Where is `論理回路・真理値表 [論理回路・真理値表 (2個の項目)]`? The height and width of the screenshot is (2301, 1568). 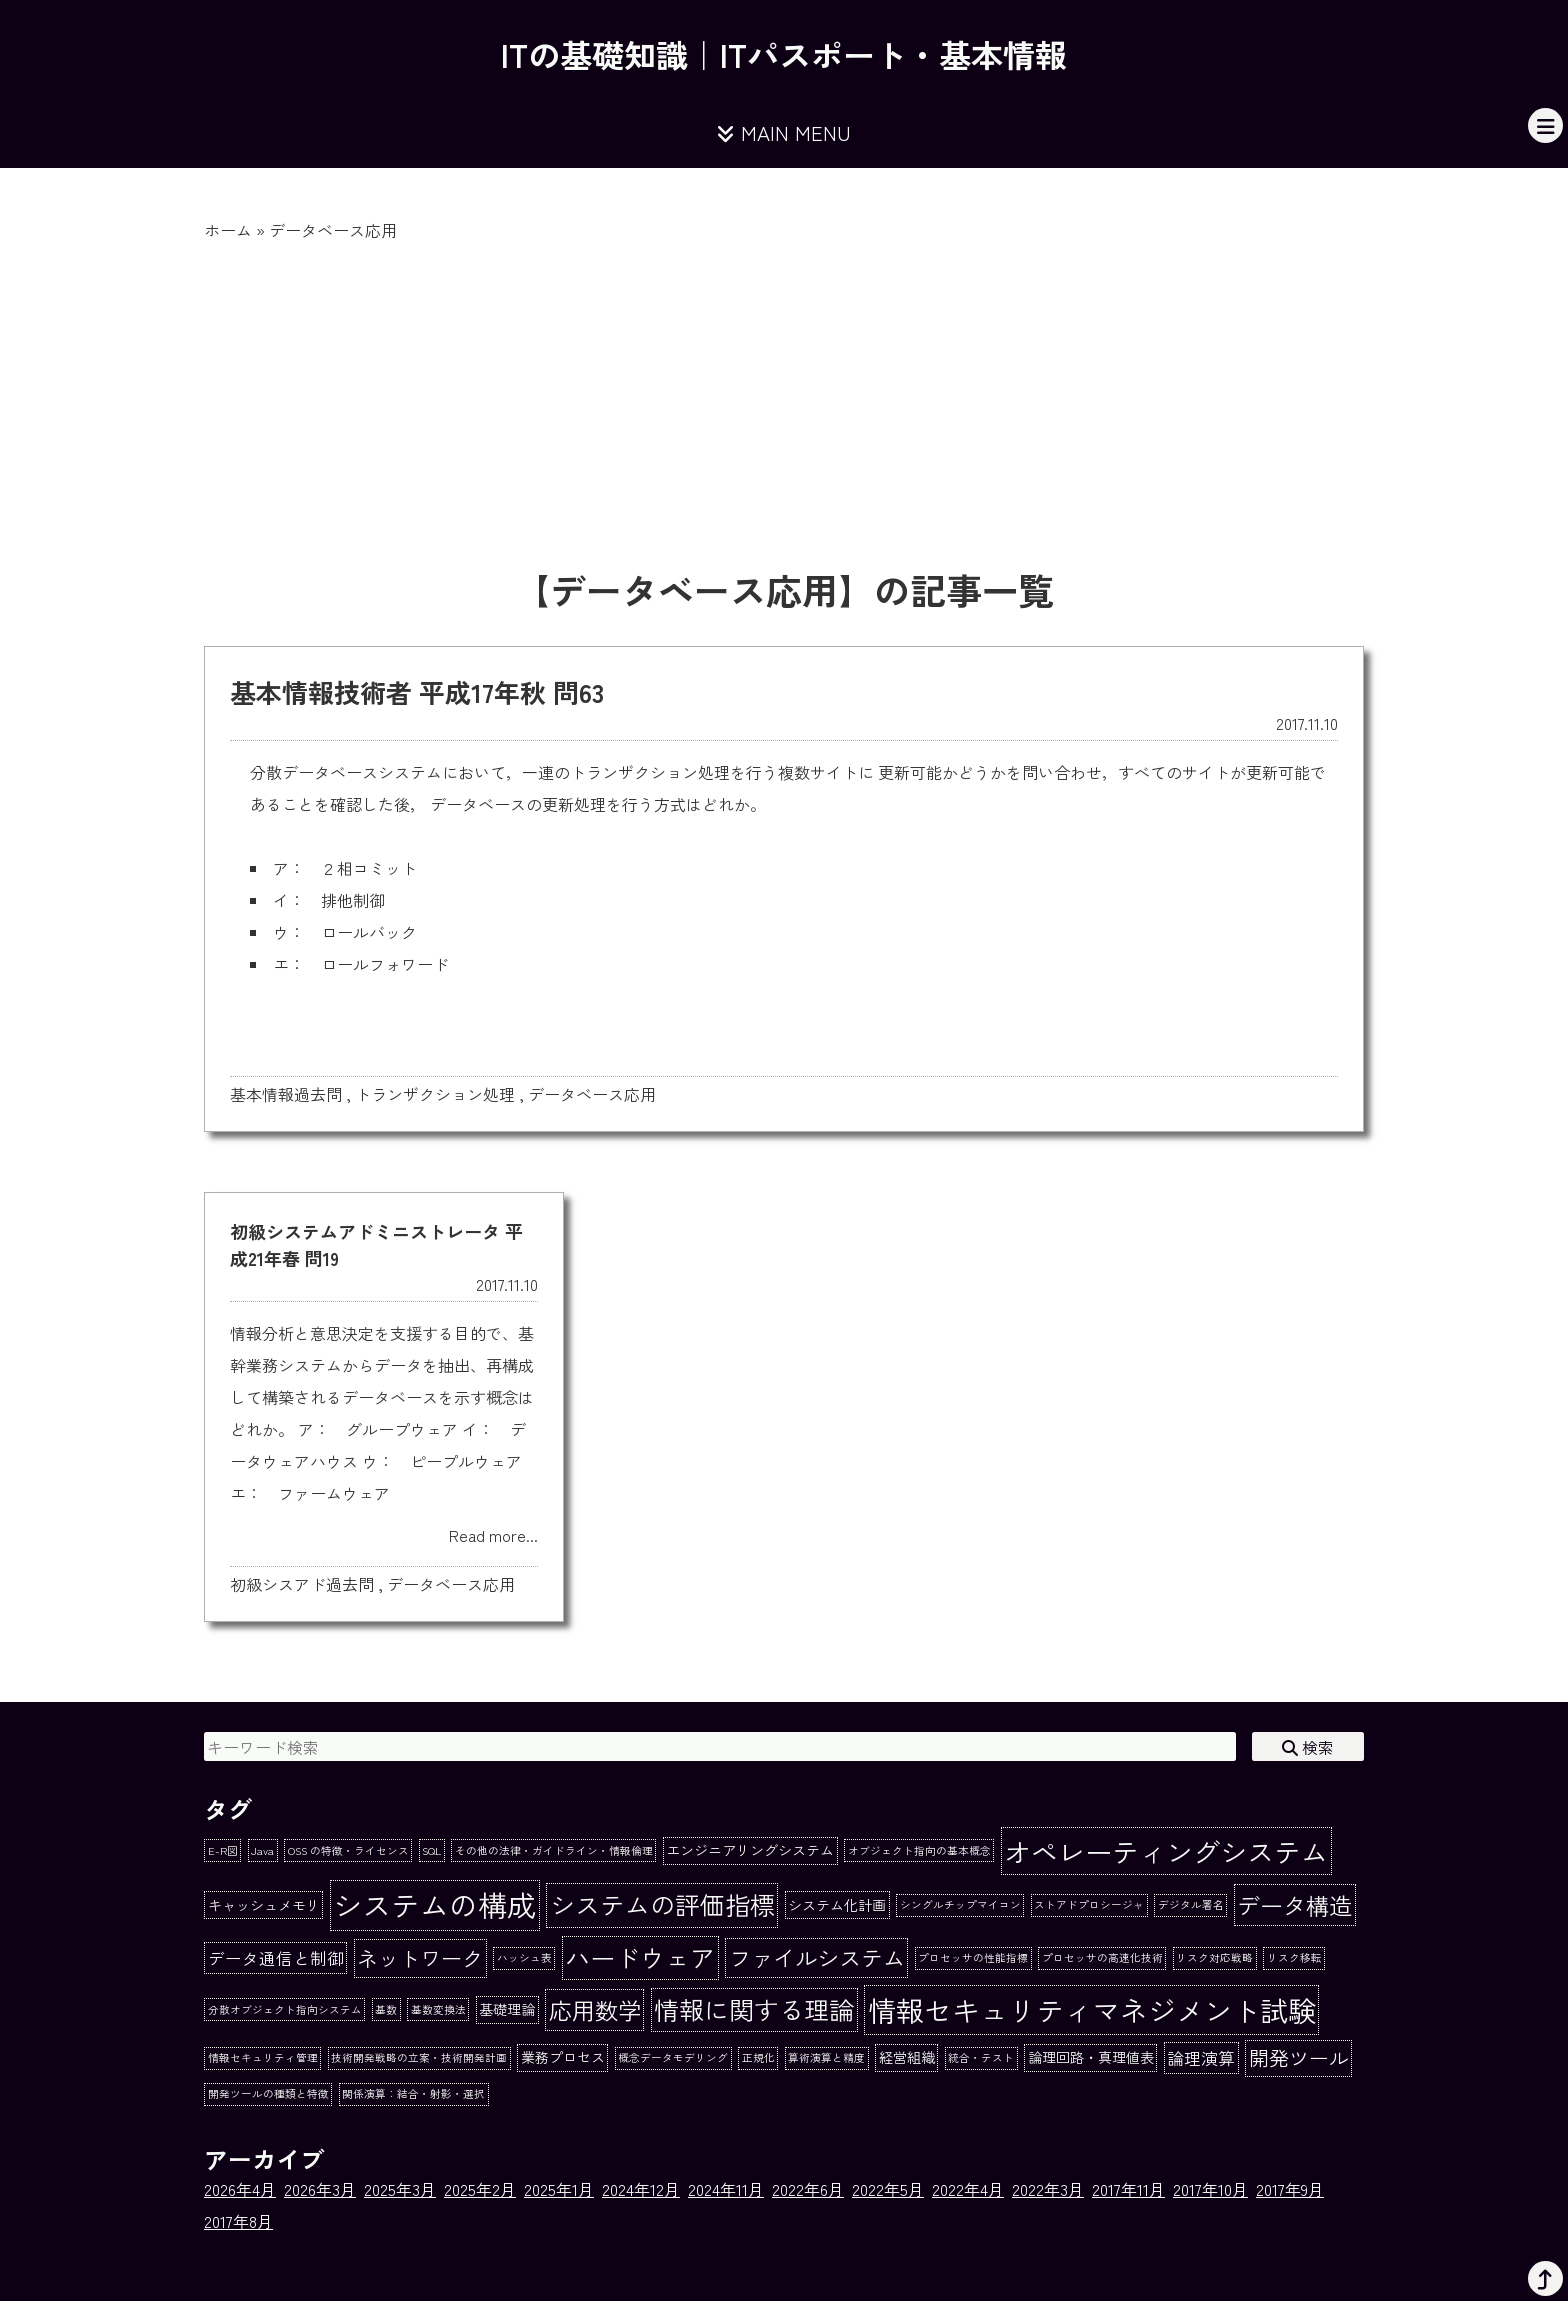
論理回路・真理値表 [論理回路・真理値表 (2個の項目)] is located at coordinates (1091, 2057).